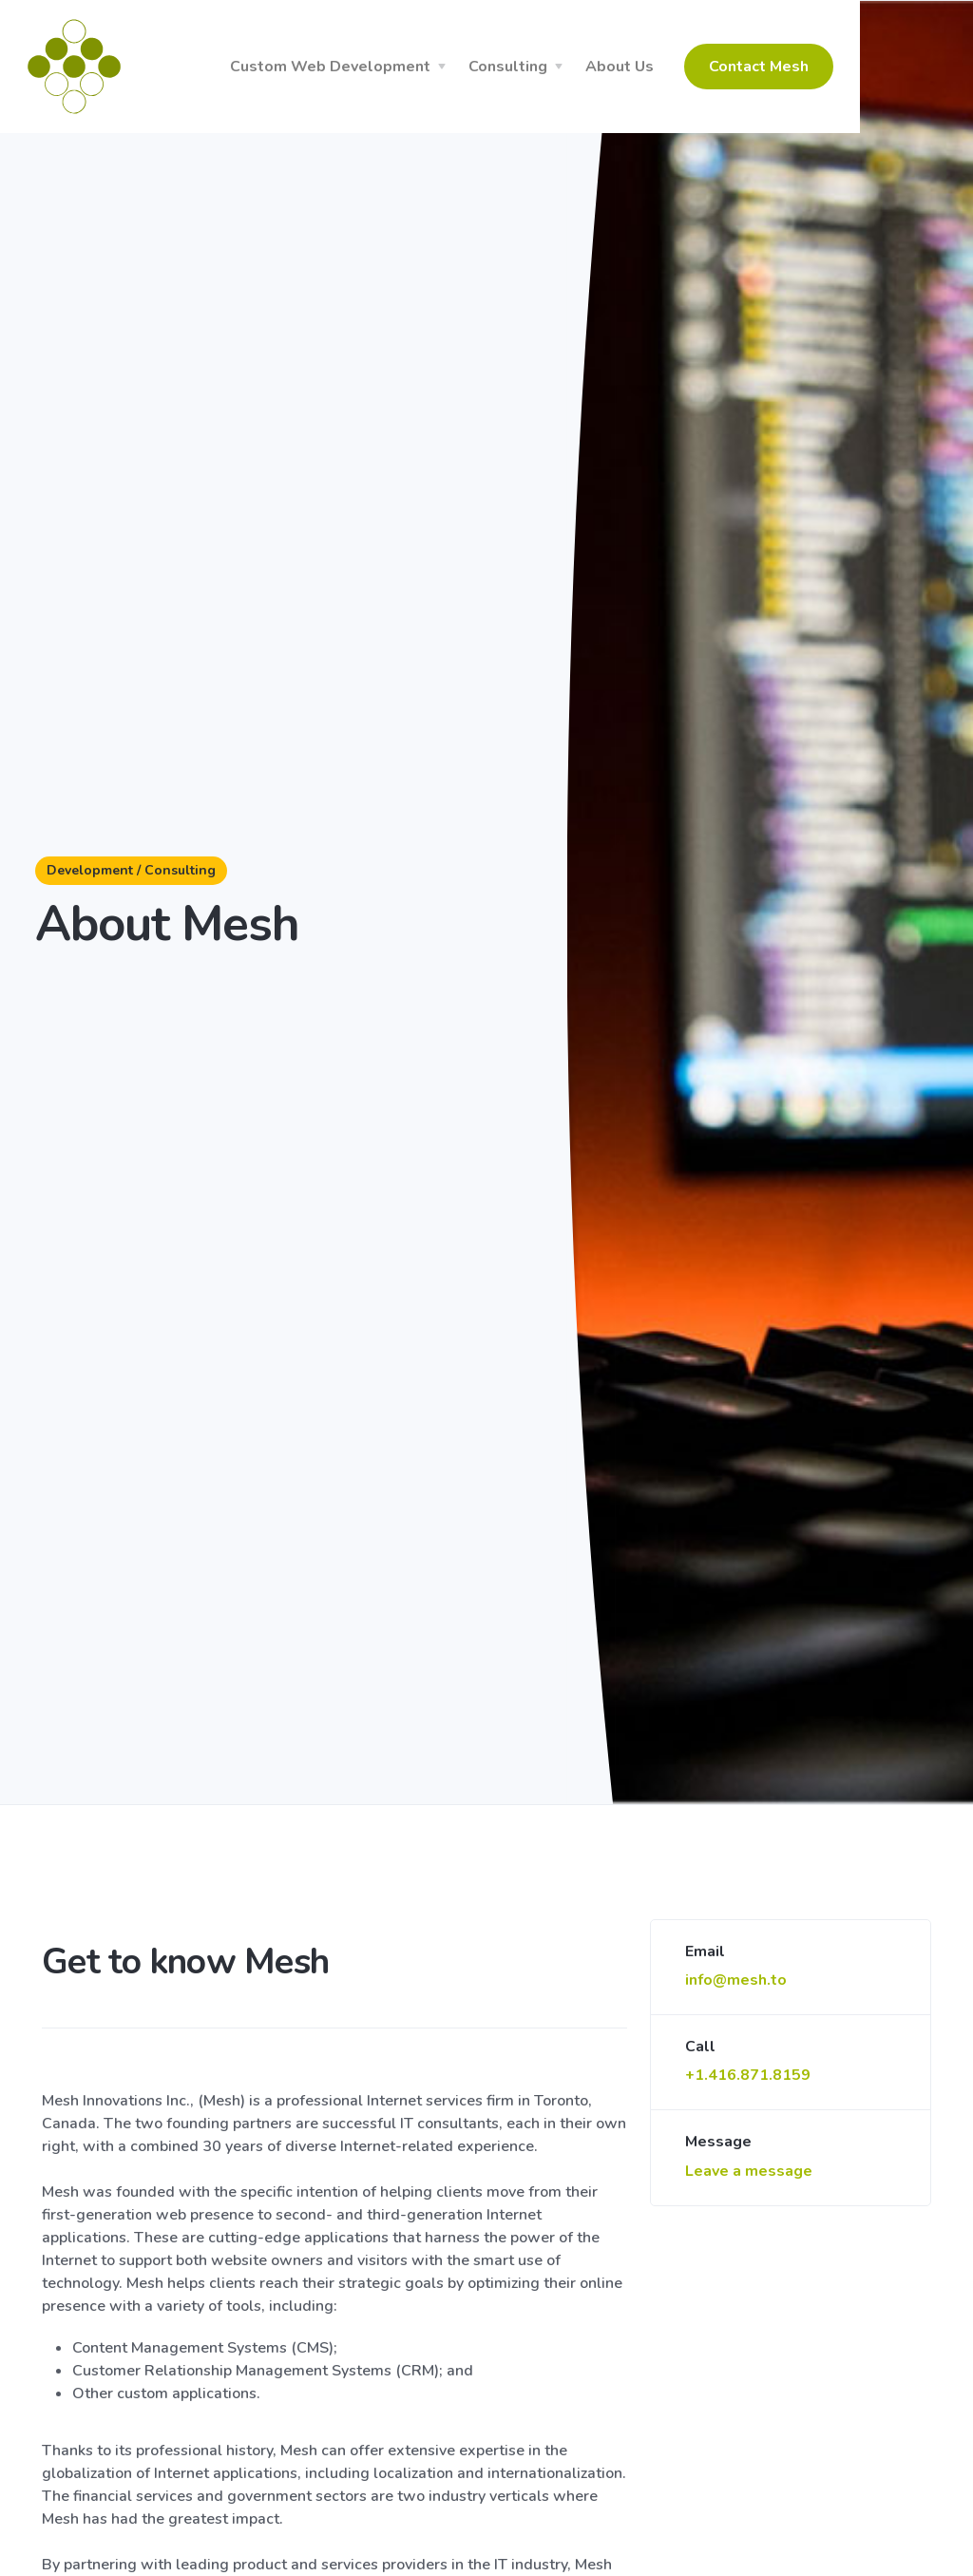 This screenshot has width=973, height=2576. What do you see at coordinates (428, 67) in the screenshot?
I see `Custom Web Development [button]` at bounding box center [428, 67].